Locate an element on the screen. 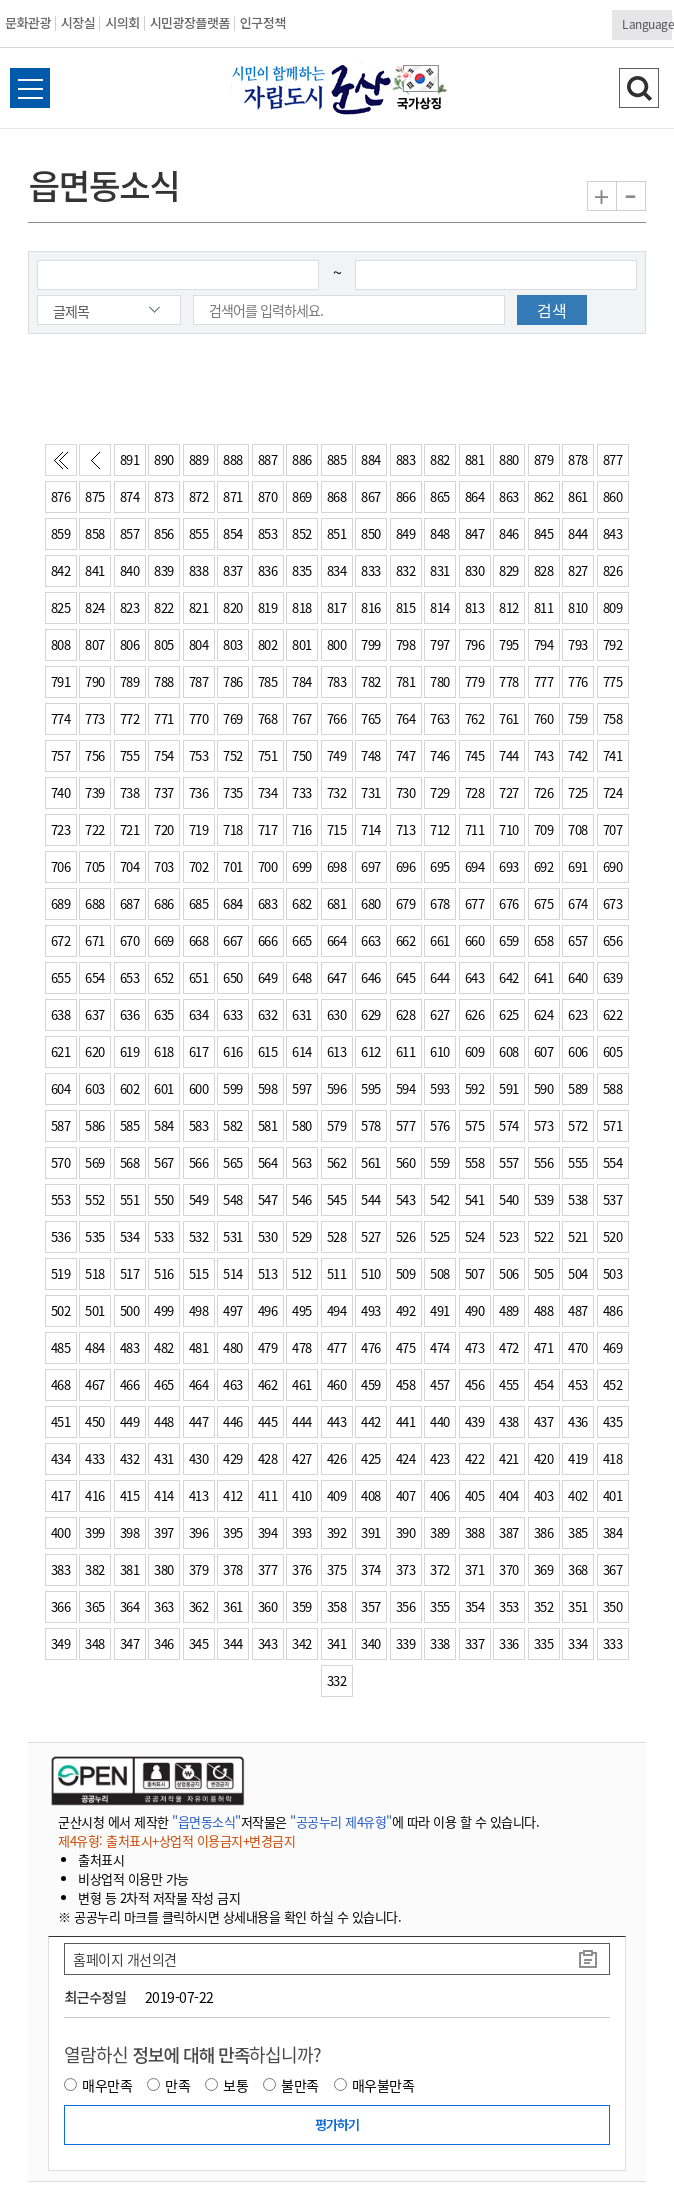 The image size is (674, 2196). 685 is located at coordinates (199, 903).